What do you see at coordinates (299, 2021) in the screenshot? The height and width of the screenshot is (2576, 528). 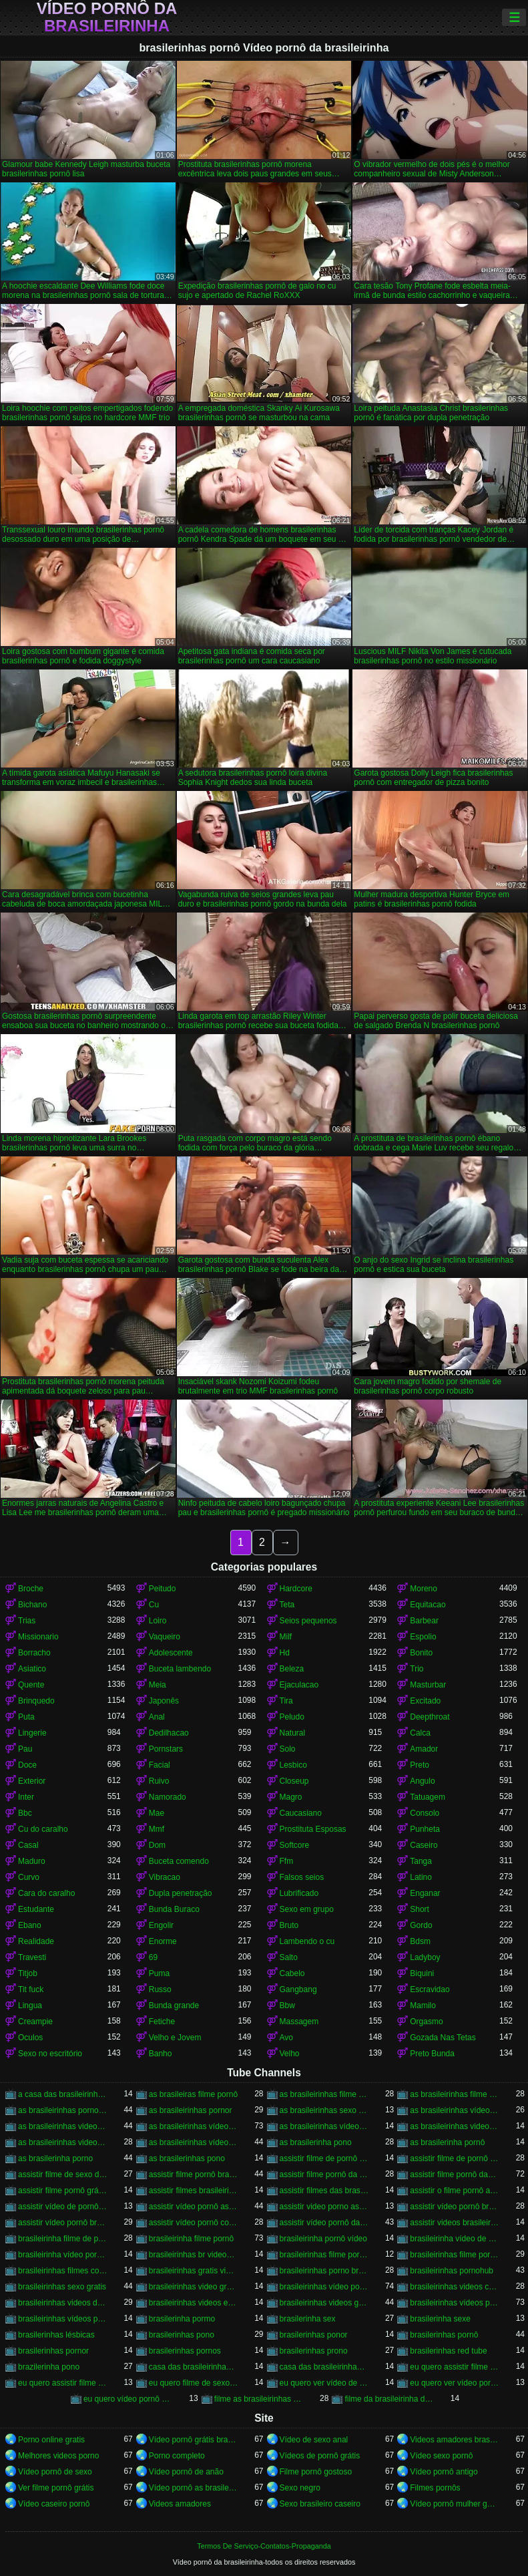 I see `Massagem` at bounding box center [299, 2021].